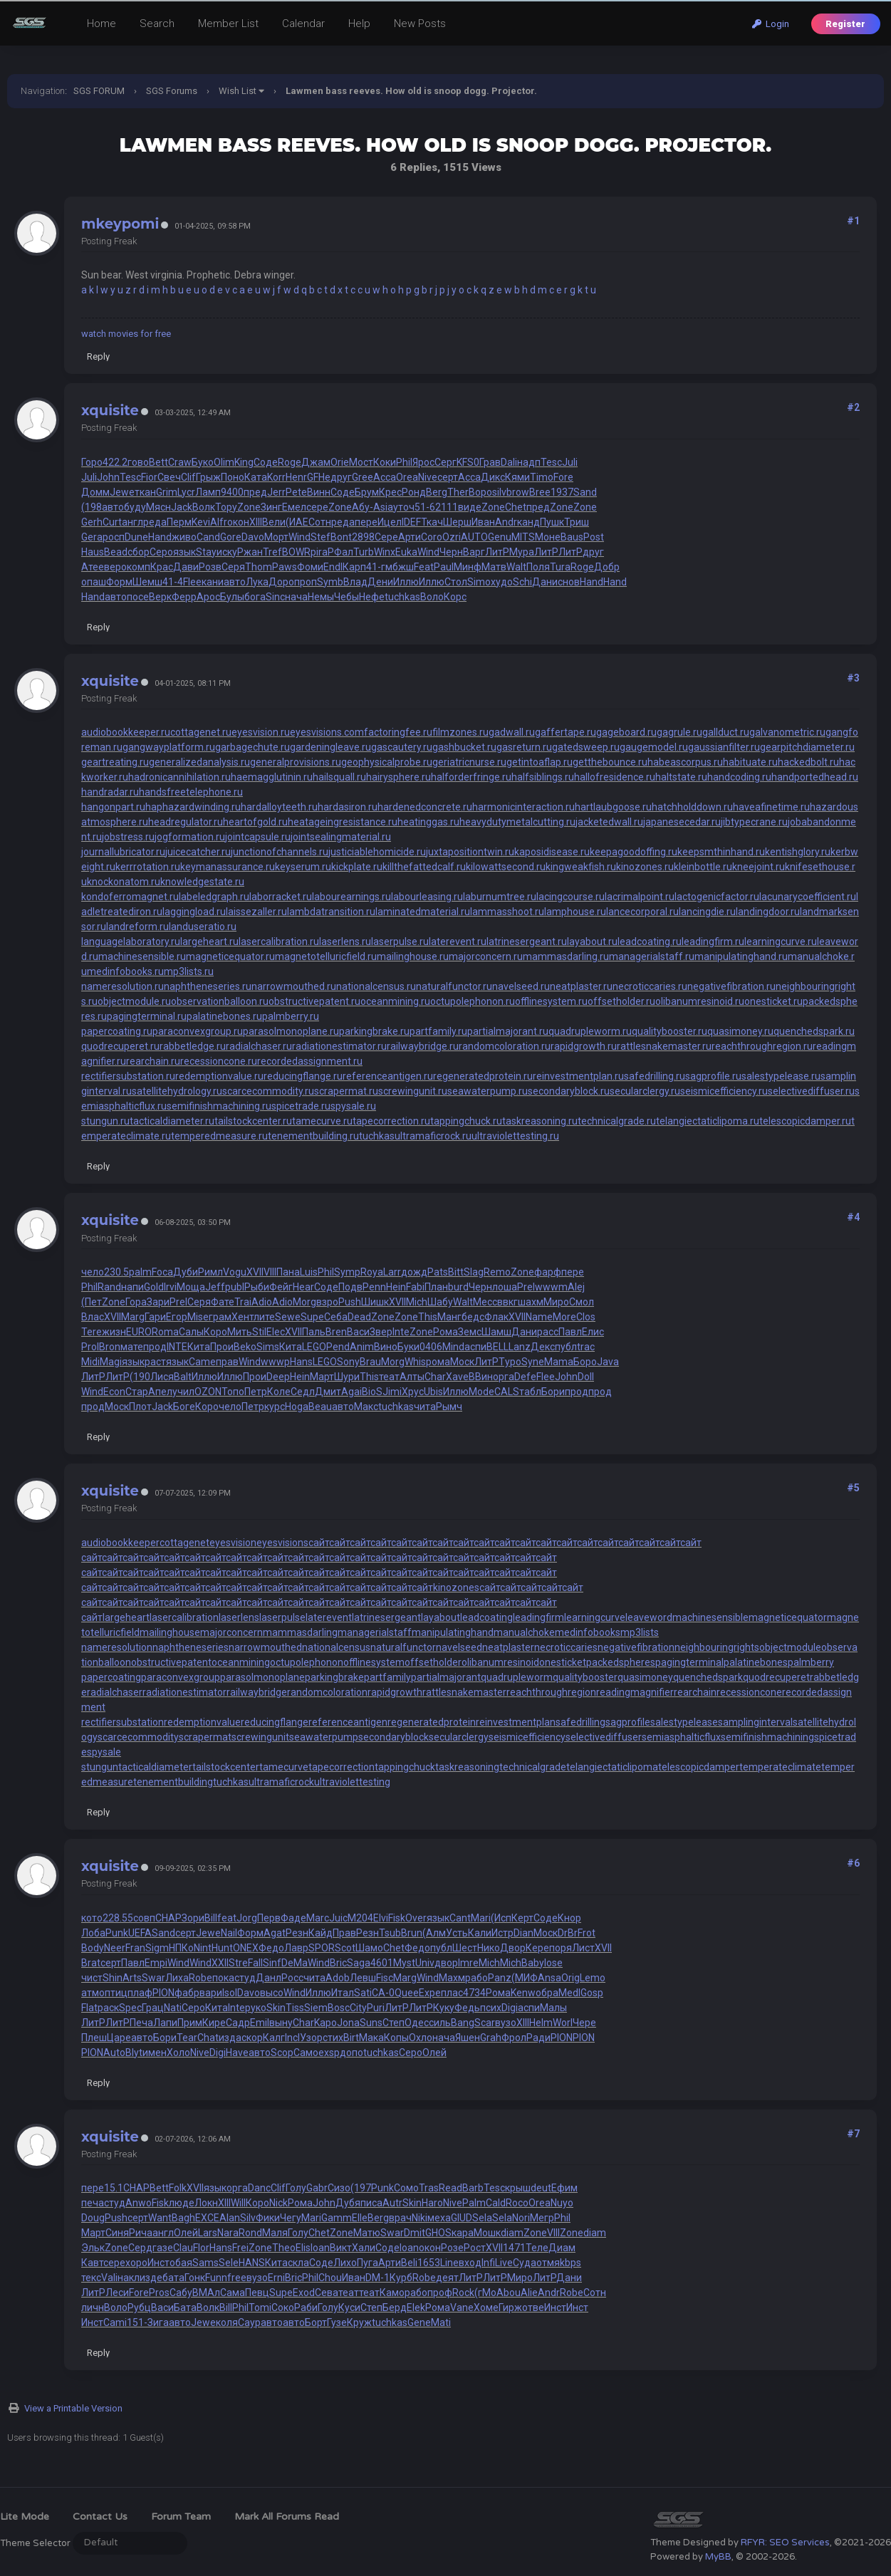 The height and width of the screenshot is (2576, 891). I want to click on Jona, so click(348, 2022).